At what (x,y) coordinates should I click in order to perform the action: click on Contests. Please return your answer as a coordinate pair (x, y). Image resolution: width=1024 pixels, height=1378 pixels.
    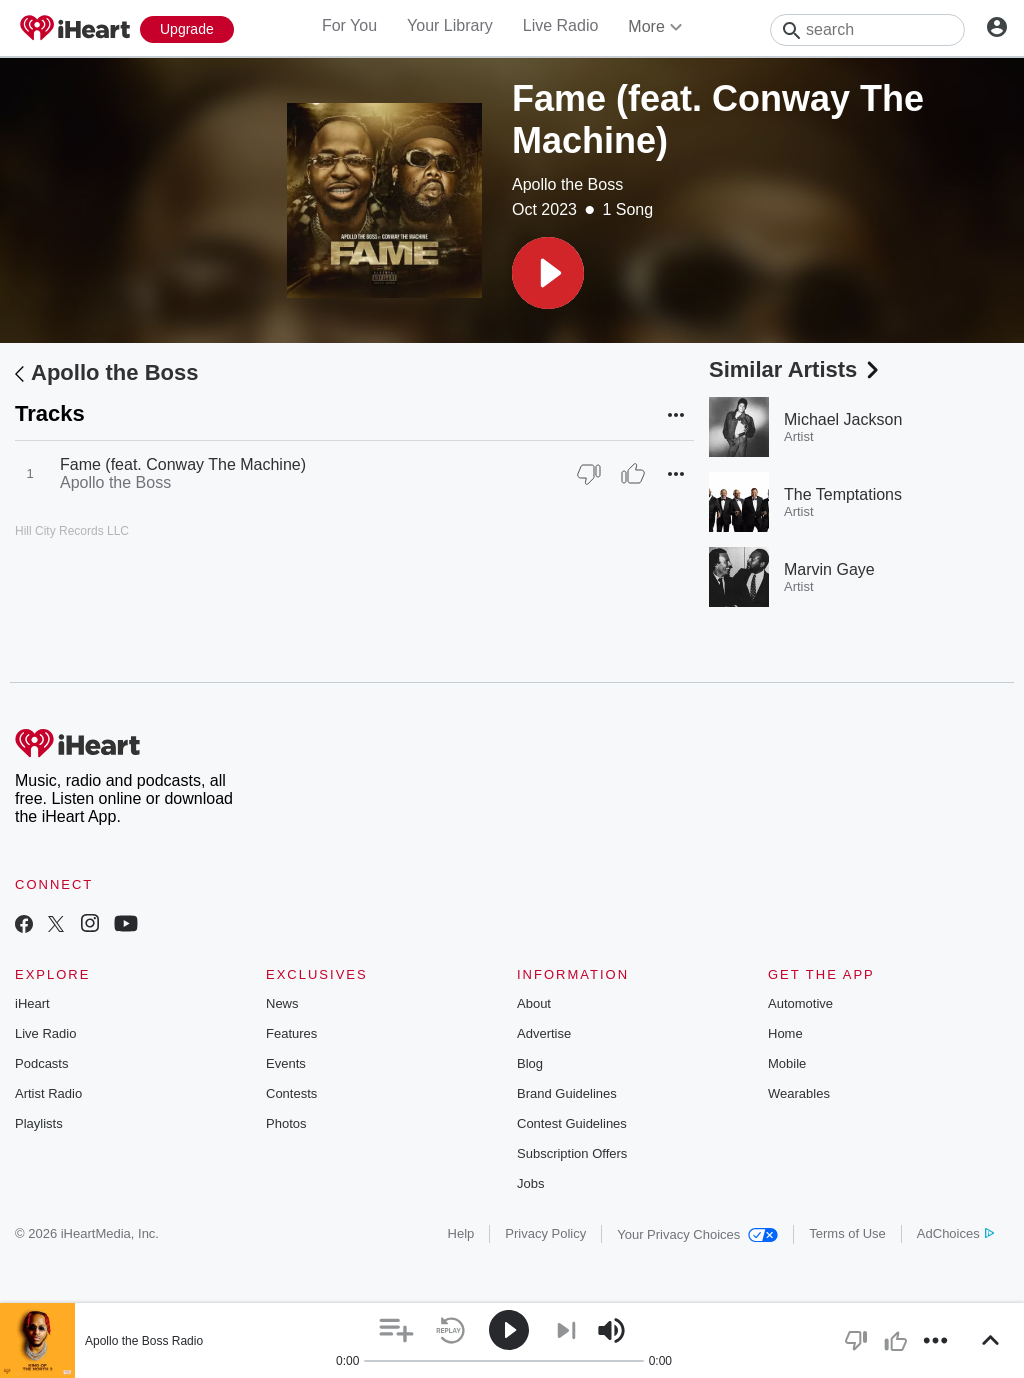
    Looking at the image, I should click on (291, 1093).